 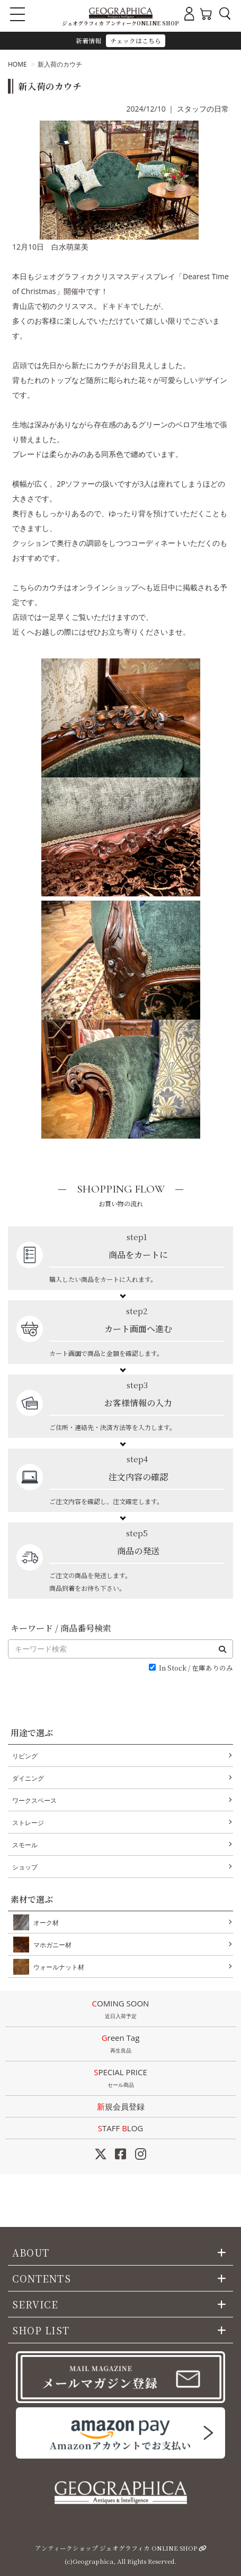 What do you see at coordinates (40, 2330) in the screenshot?
I see `SHOP LIST` at bounding box center [40, 2330].